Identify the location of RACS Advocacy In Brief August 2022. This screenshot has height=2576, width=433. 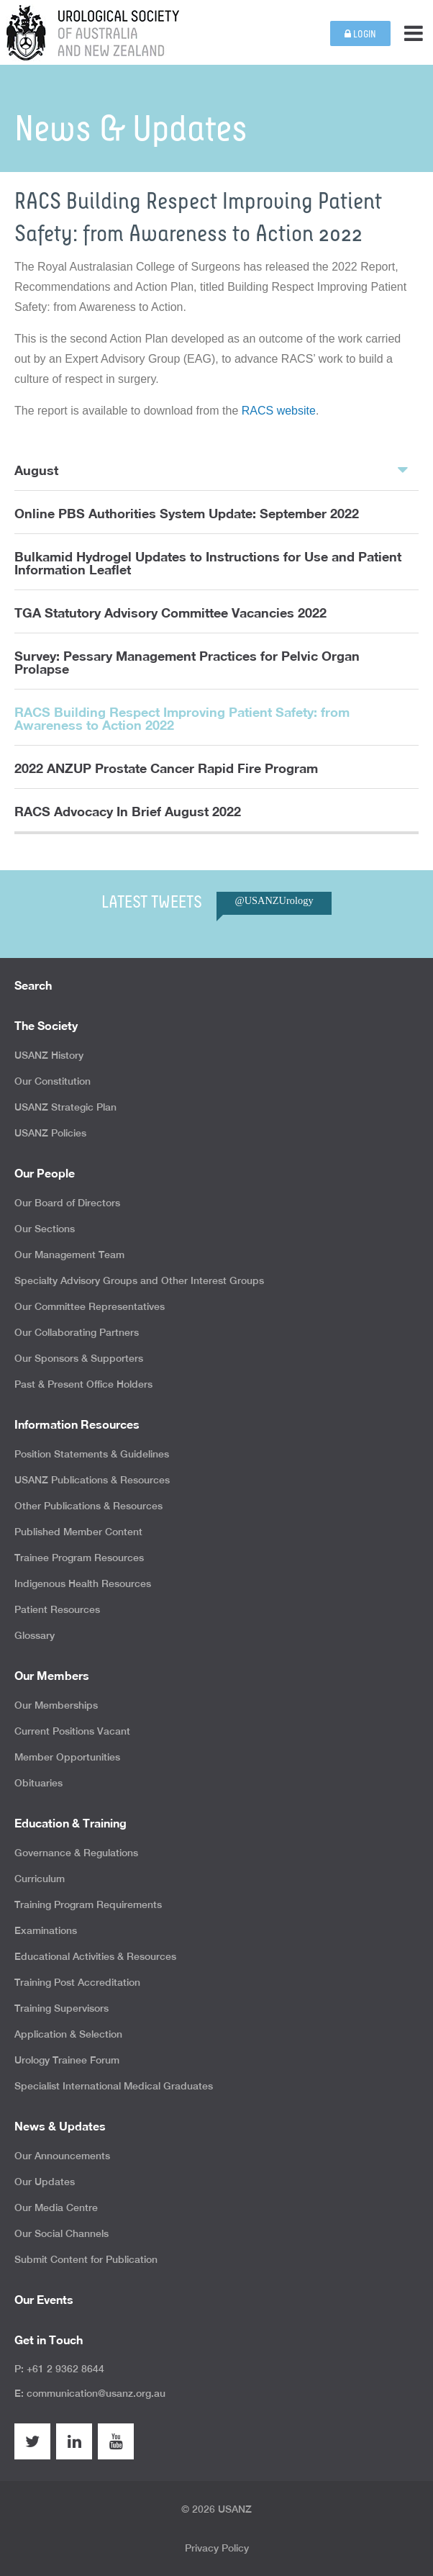
(127, 811).